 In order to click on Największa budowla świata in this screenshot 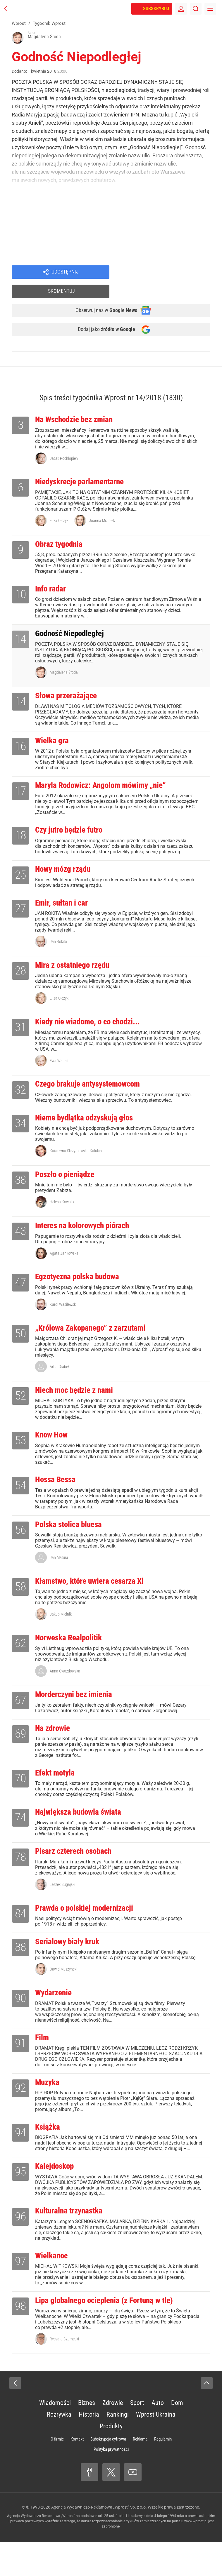, I will do `click(83, 1828)`.